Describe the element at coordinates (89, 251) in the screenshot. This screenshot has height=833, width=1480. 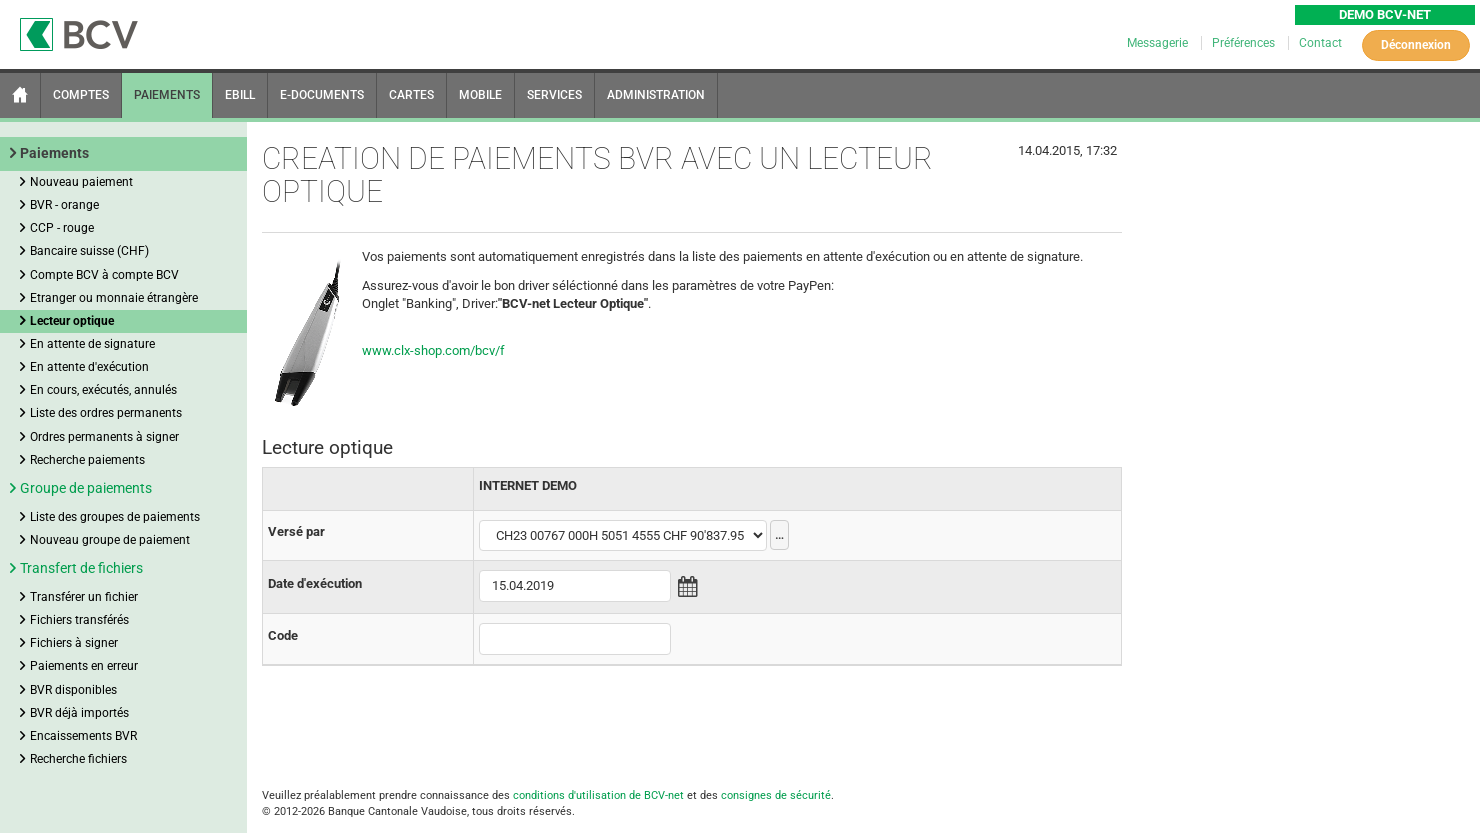
I see `Bancaire suisse (CHF)` at that location.